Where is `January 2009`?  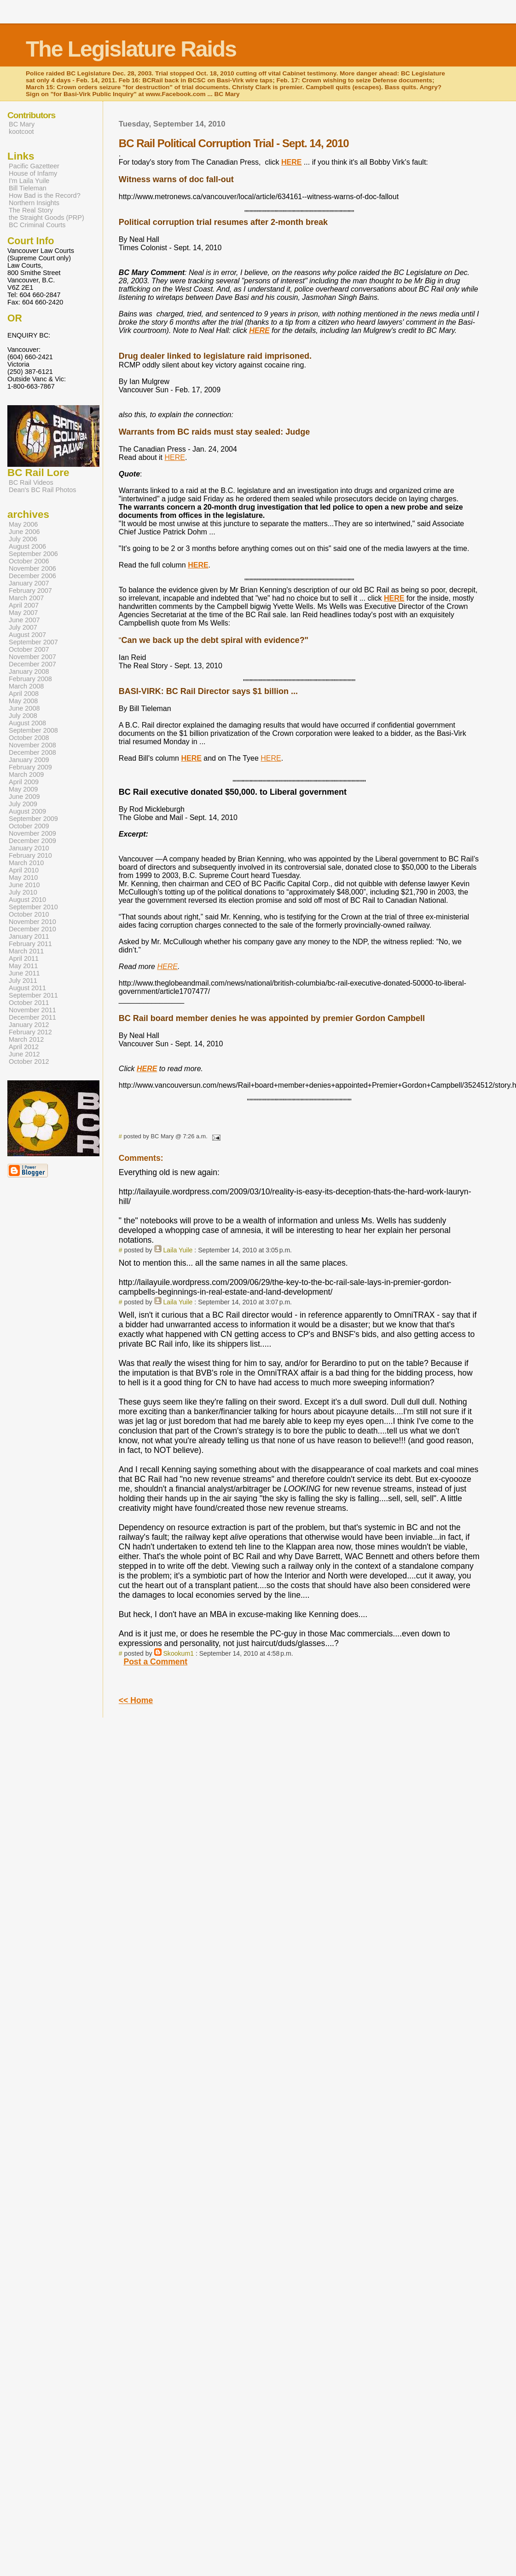 January 2009 is located at coordinates (29, 759).